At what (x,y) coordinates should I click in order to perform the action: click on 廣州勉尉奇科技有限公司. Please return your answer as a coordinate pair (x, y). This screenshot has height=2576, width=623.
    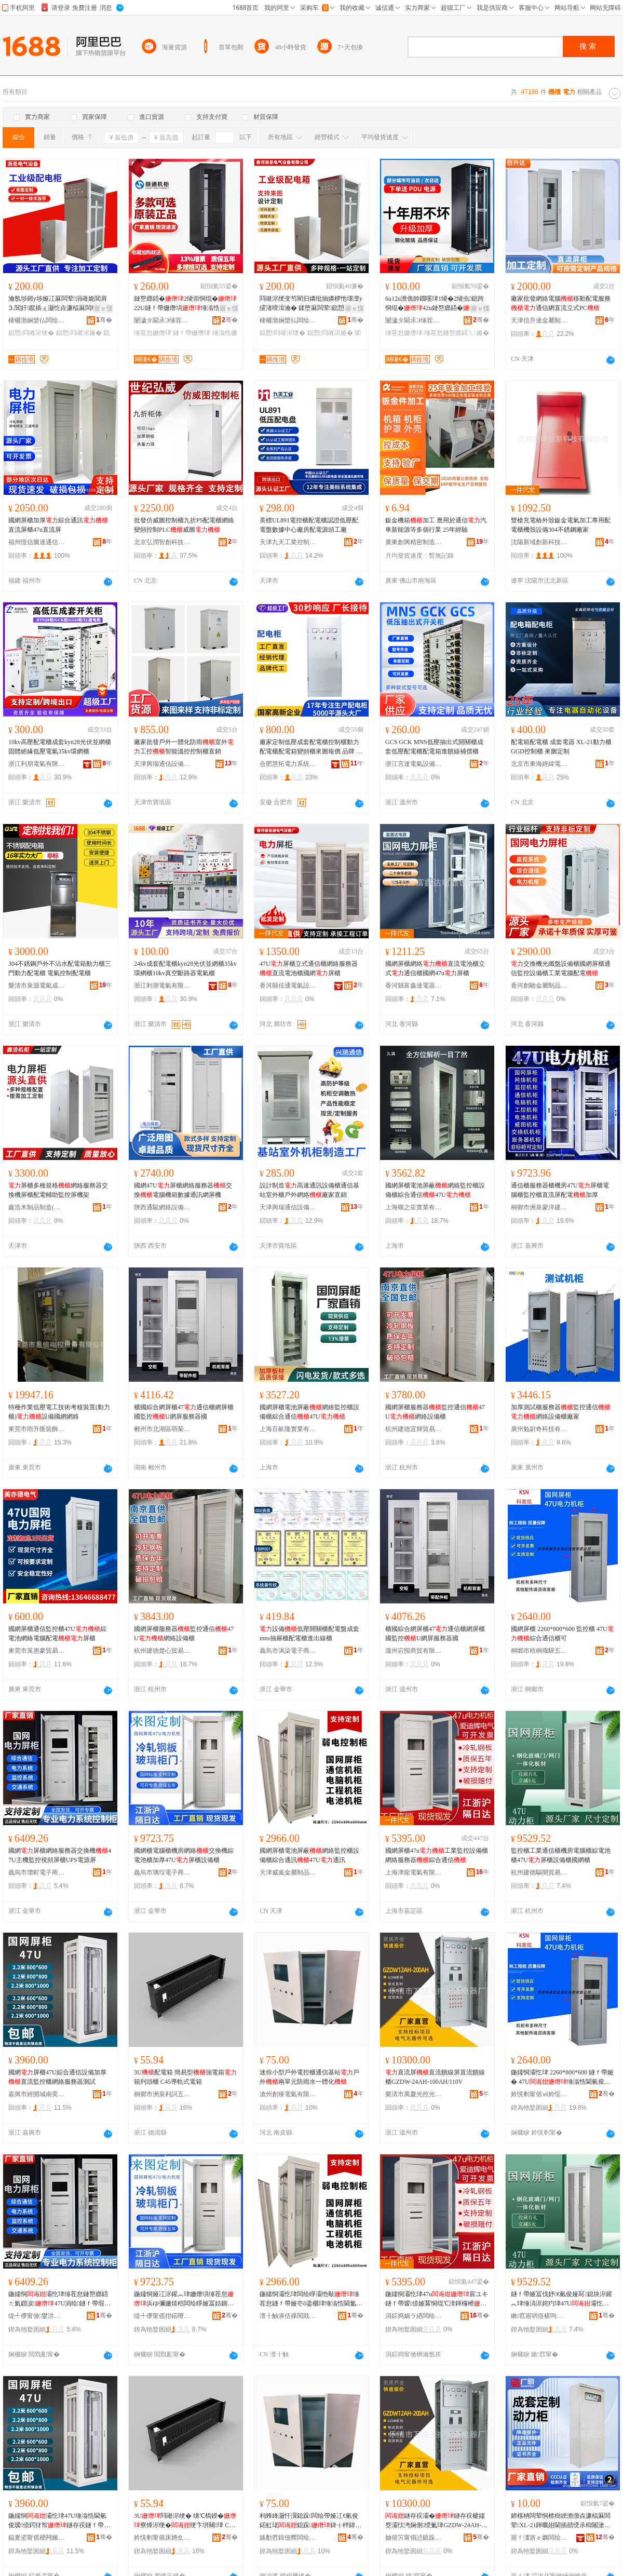
    Looking at the image, I should click on (539, 1429).